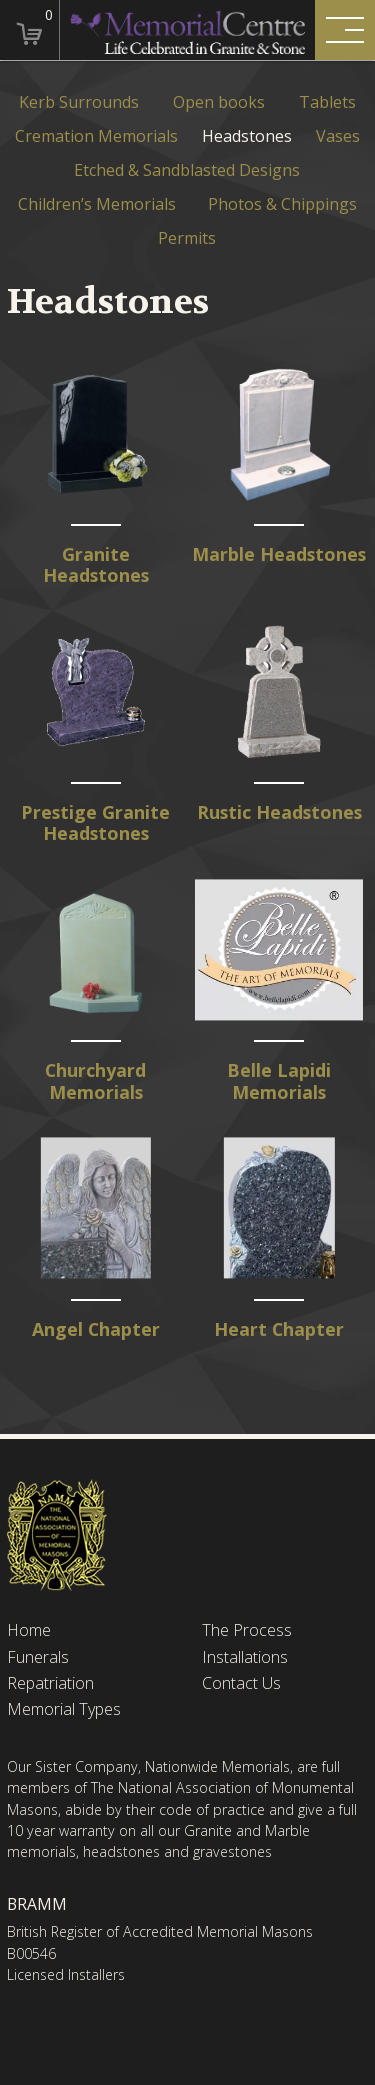 The height and width of the screenshot is (2085, 375). Describe the element at coordinates (279, 1081) in the screenshot. I see `Belle Lapidi Memorials` at that location.